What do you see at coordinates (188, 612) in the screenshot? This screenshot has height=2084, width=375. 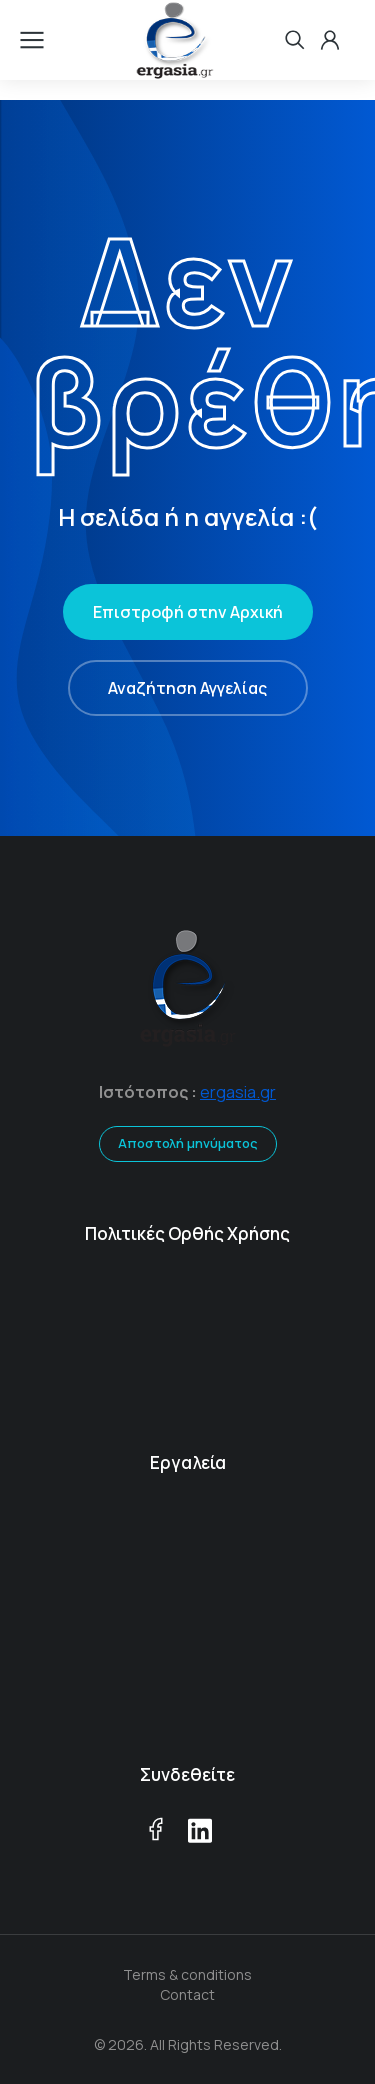 I see `Επιστροφή στην Αρχική` at bounding box center [188, 612].